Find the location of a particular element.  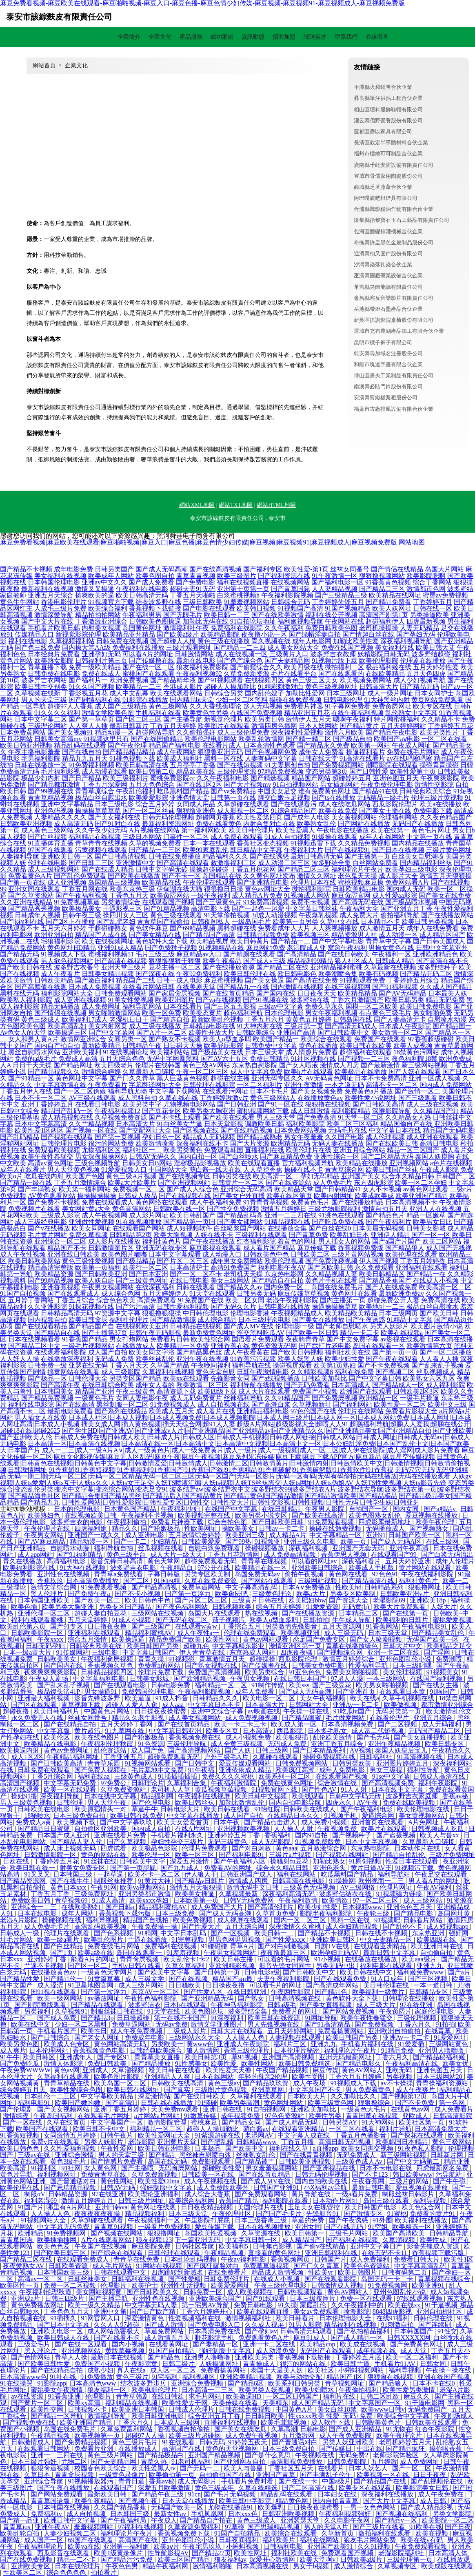

国产三级精品三级 is located at coordinates (341, 595).